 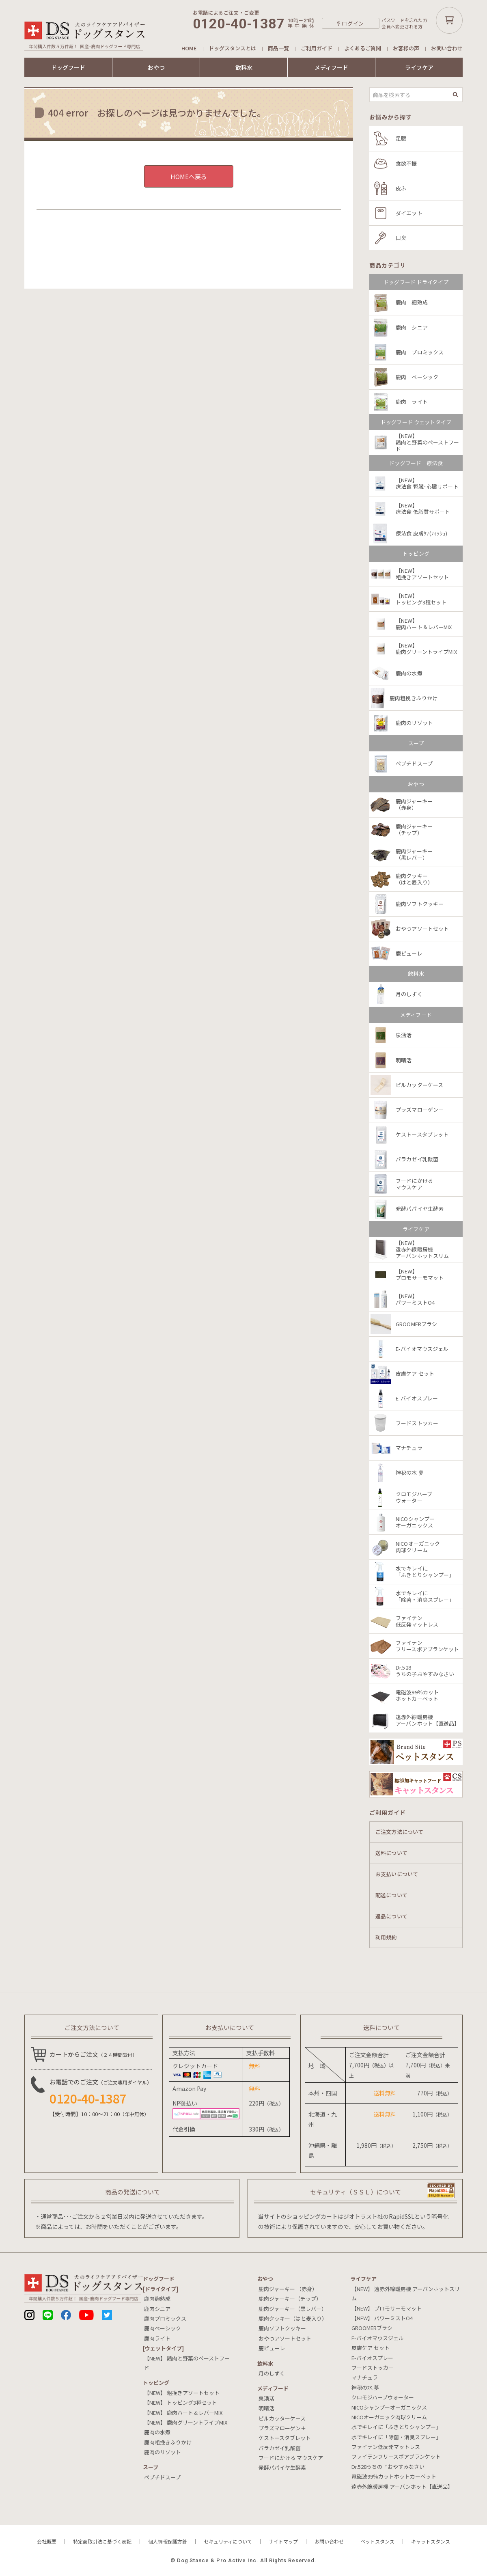 I want to click on お問い合わせ, so click(x=447, y=48).